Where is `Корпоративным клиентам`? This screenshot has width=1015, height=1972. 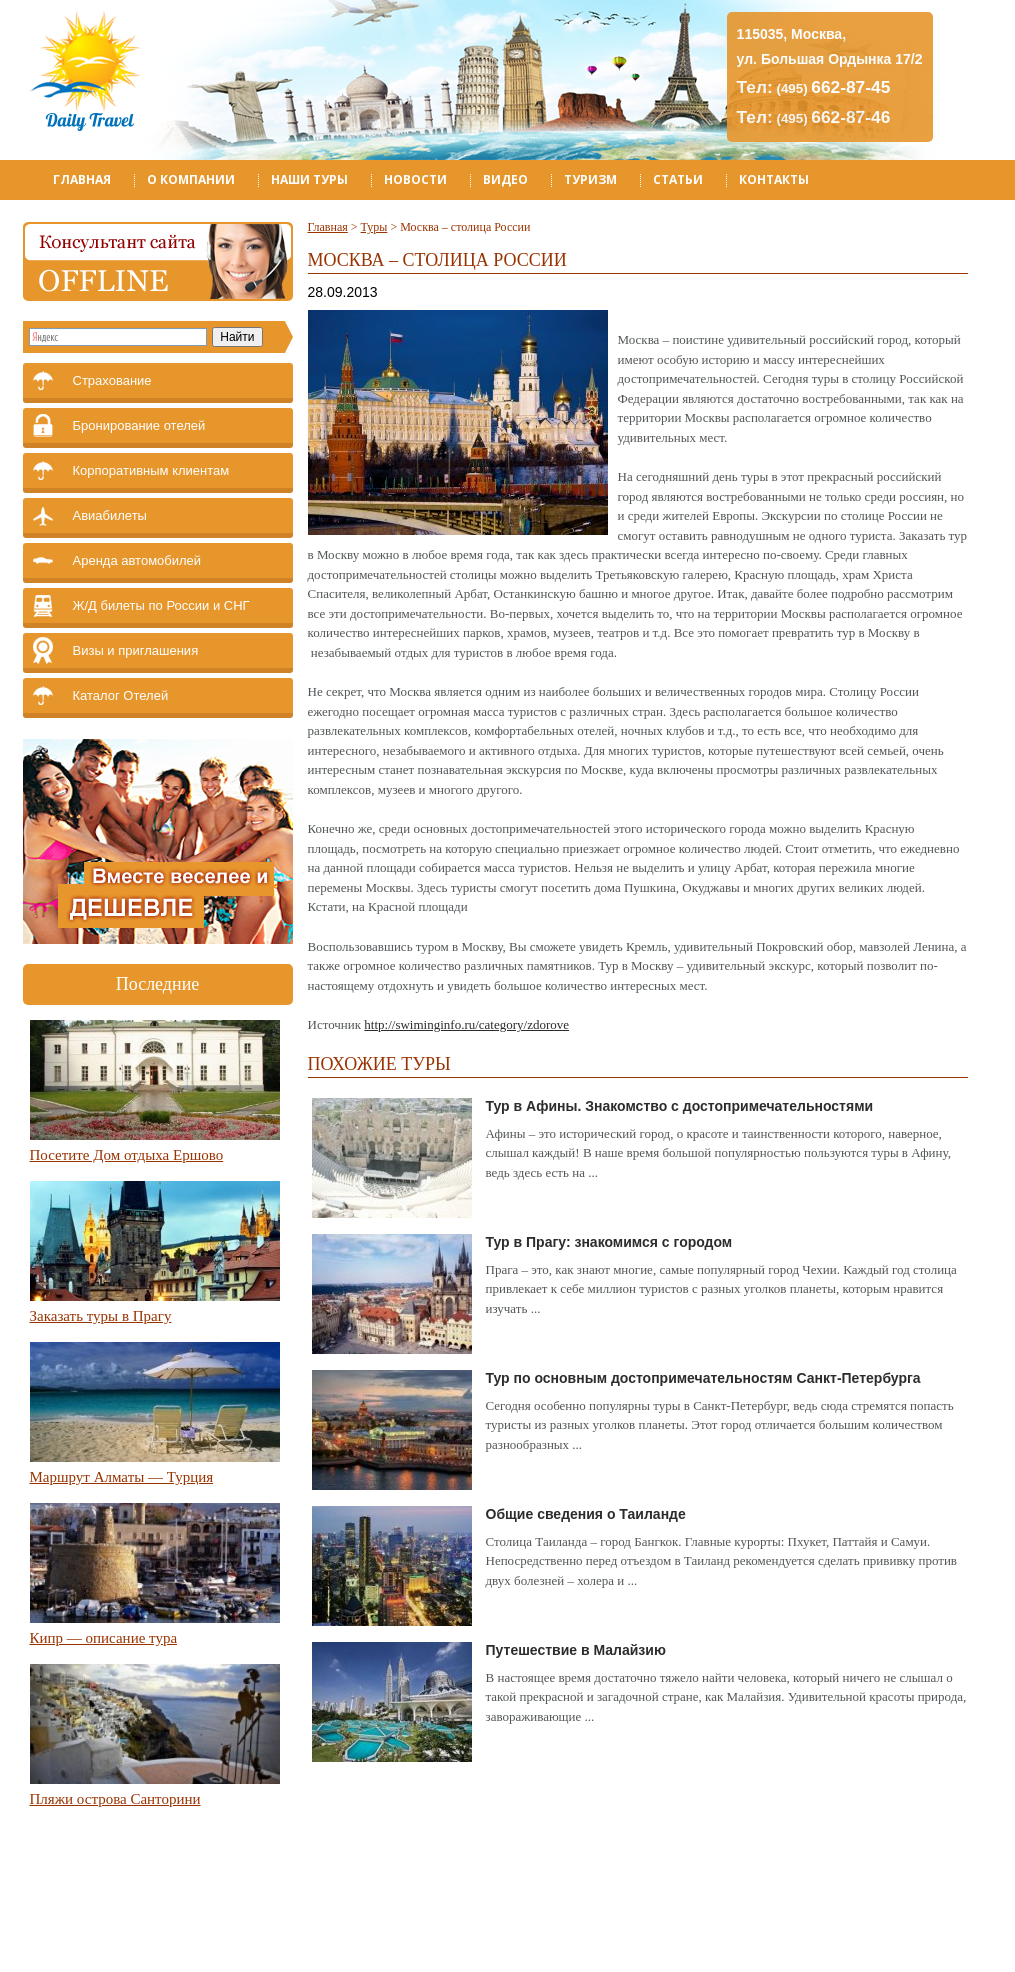
Корпоративным клиентам is located at coordinates (151, 470).